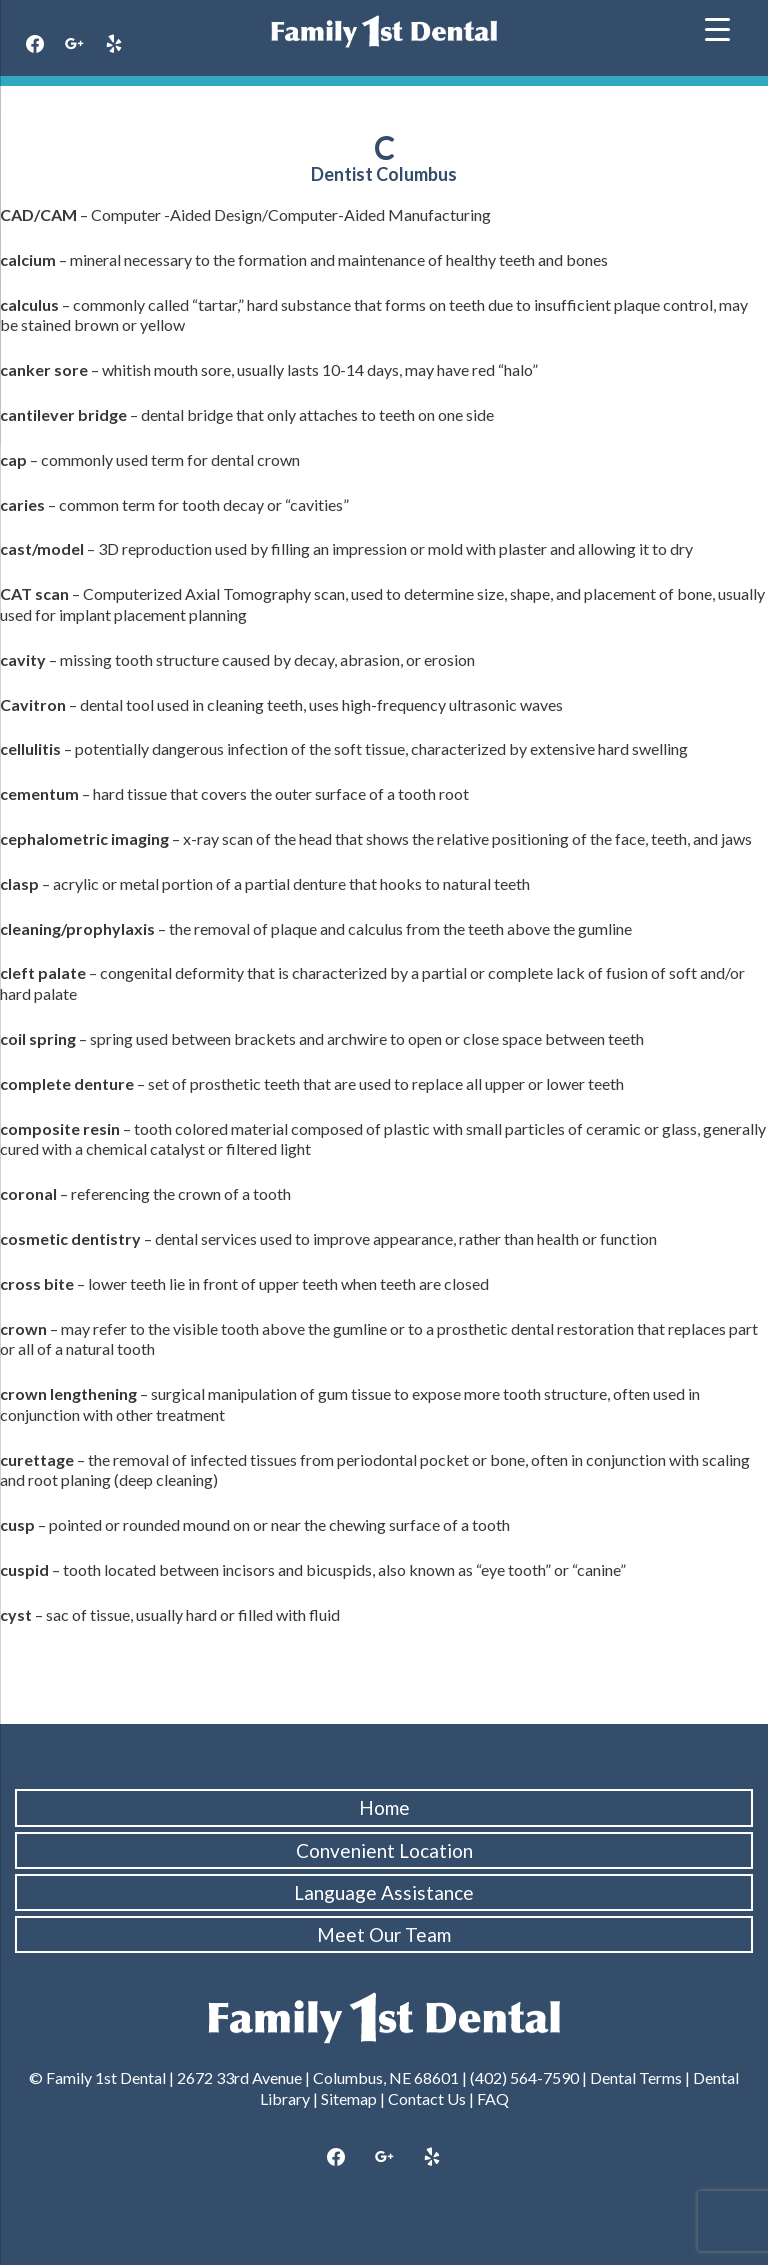 The width and height of the screenshot is (768, 2265). I want to click on Contact Us, so click(427, 2098).